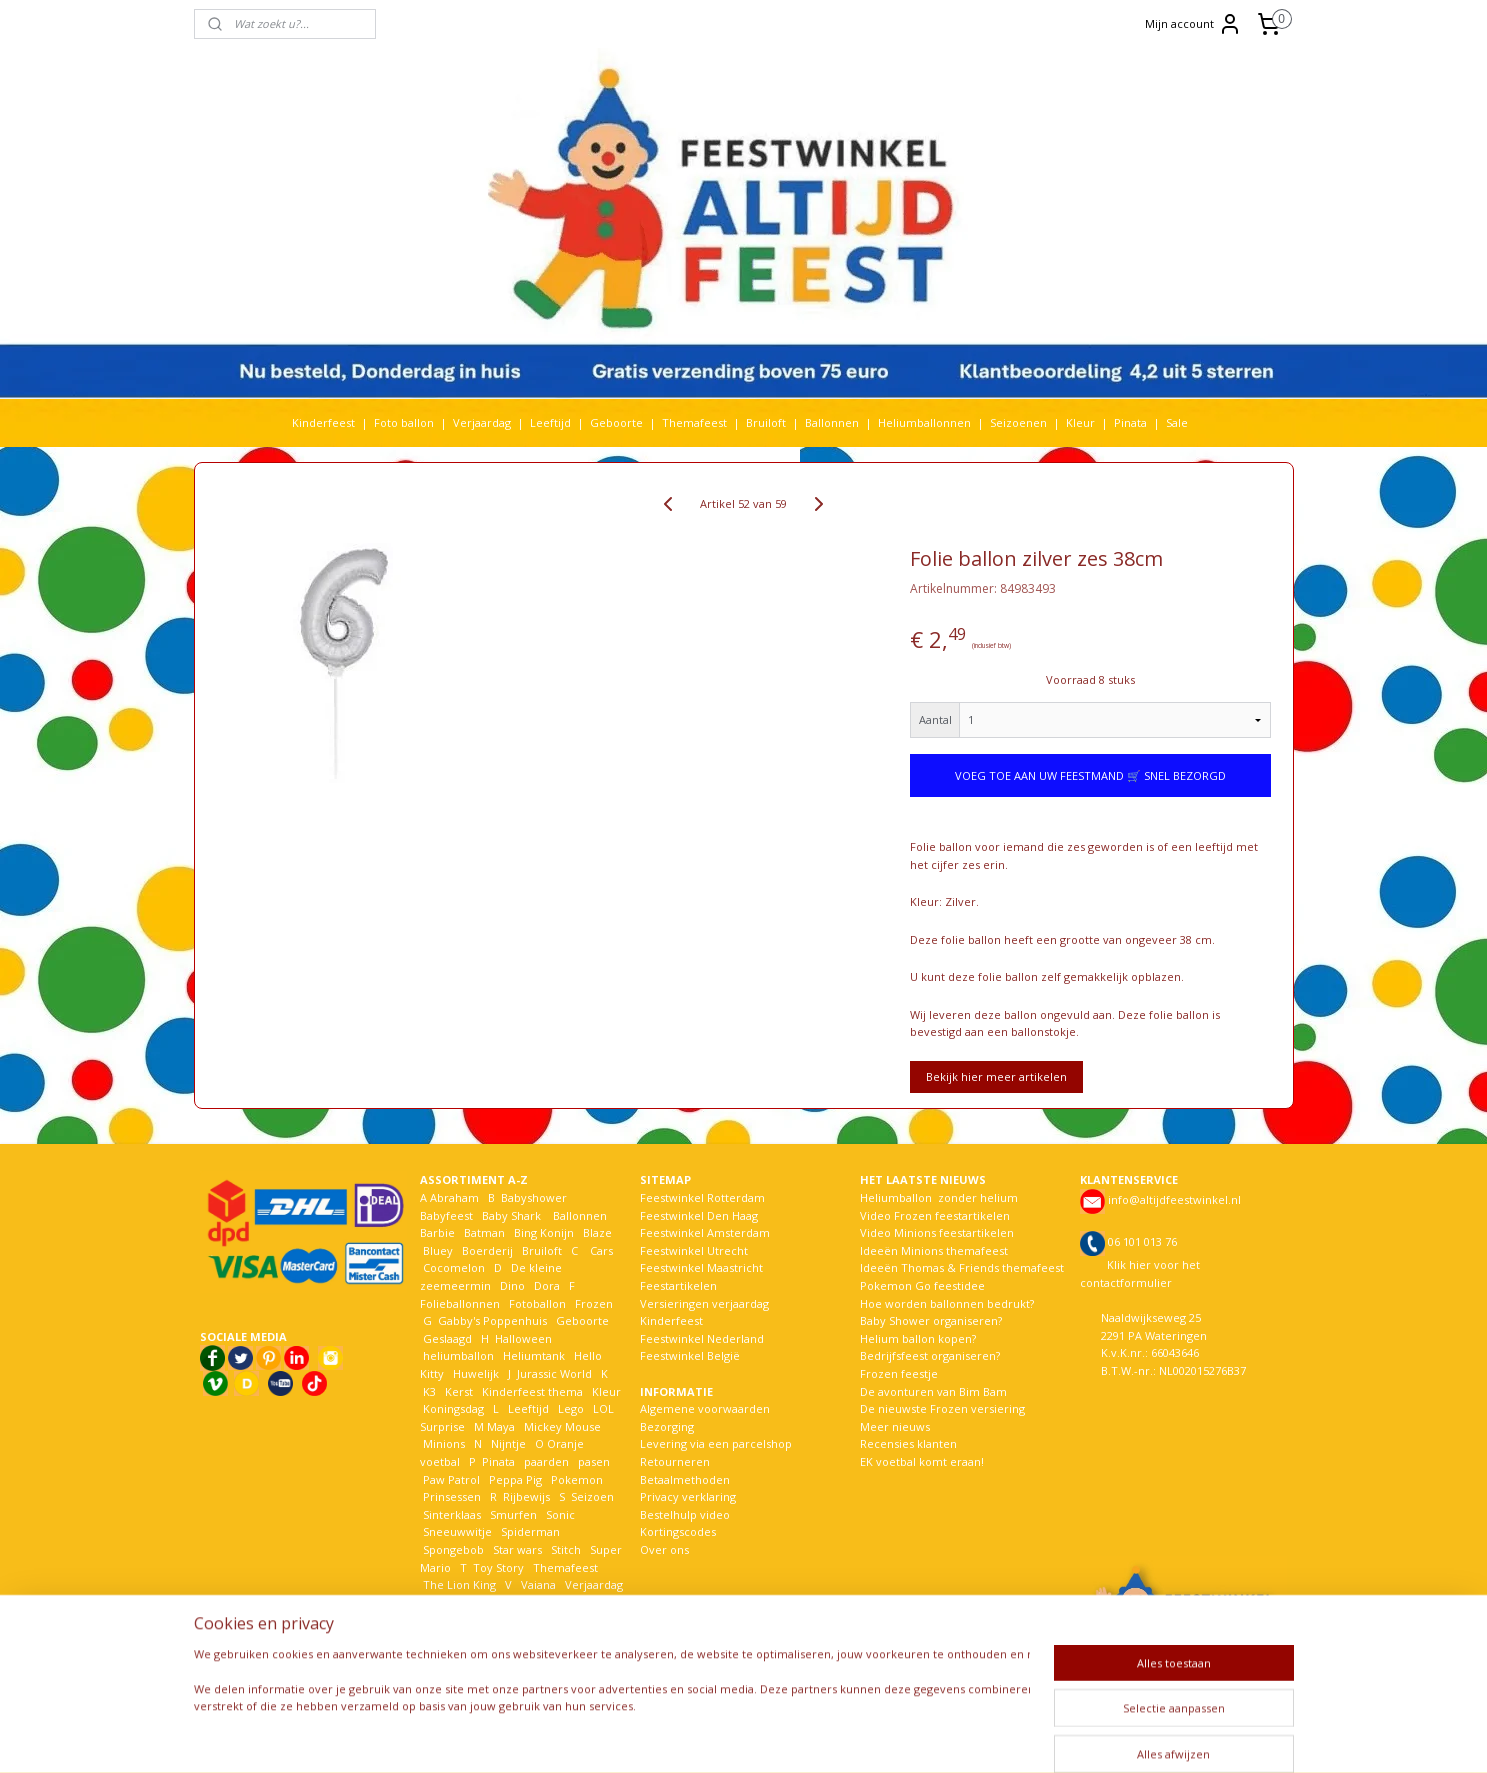  What do you see at coordinates (922, 1285) in the screenshot?
I see `Pokemon Go feestidee` at bounding box center [922, 1285].